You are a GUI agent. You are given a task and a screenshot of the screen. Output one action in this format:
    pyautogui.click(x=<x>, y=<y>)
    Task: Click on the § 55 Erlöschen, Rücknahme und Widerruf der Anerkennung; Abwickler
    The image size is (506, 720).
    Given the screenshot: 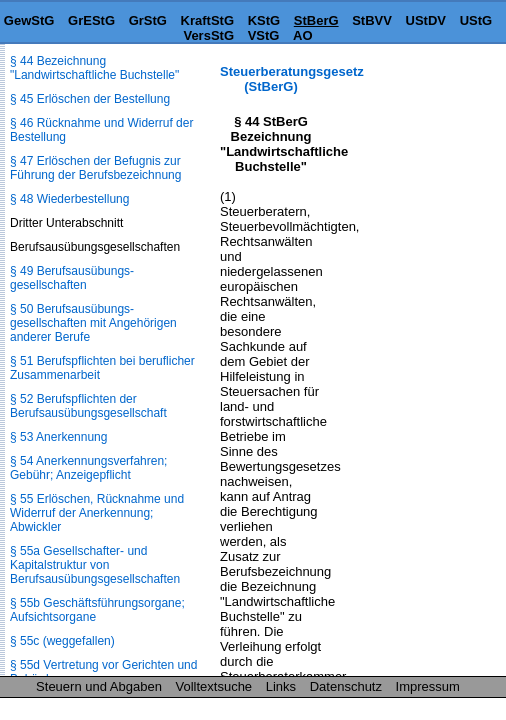 What is the action you would take?
    pyautogui.click(x=97, y=513)
    